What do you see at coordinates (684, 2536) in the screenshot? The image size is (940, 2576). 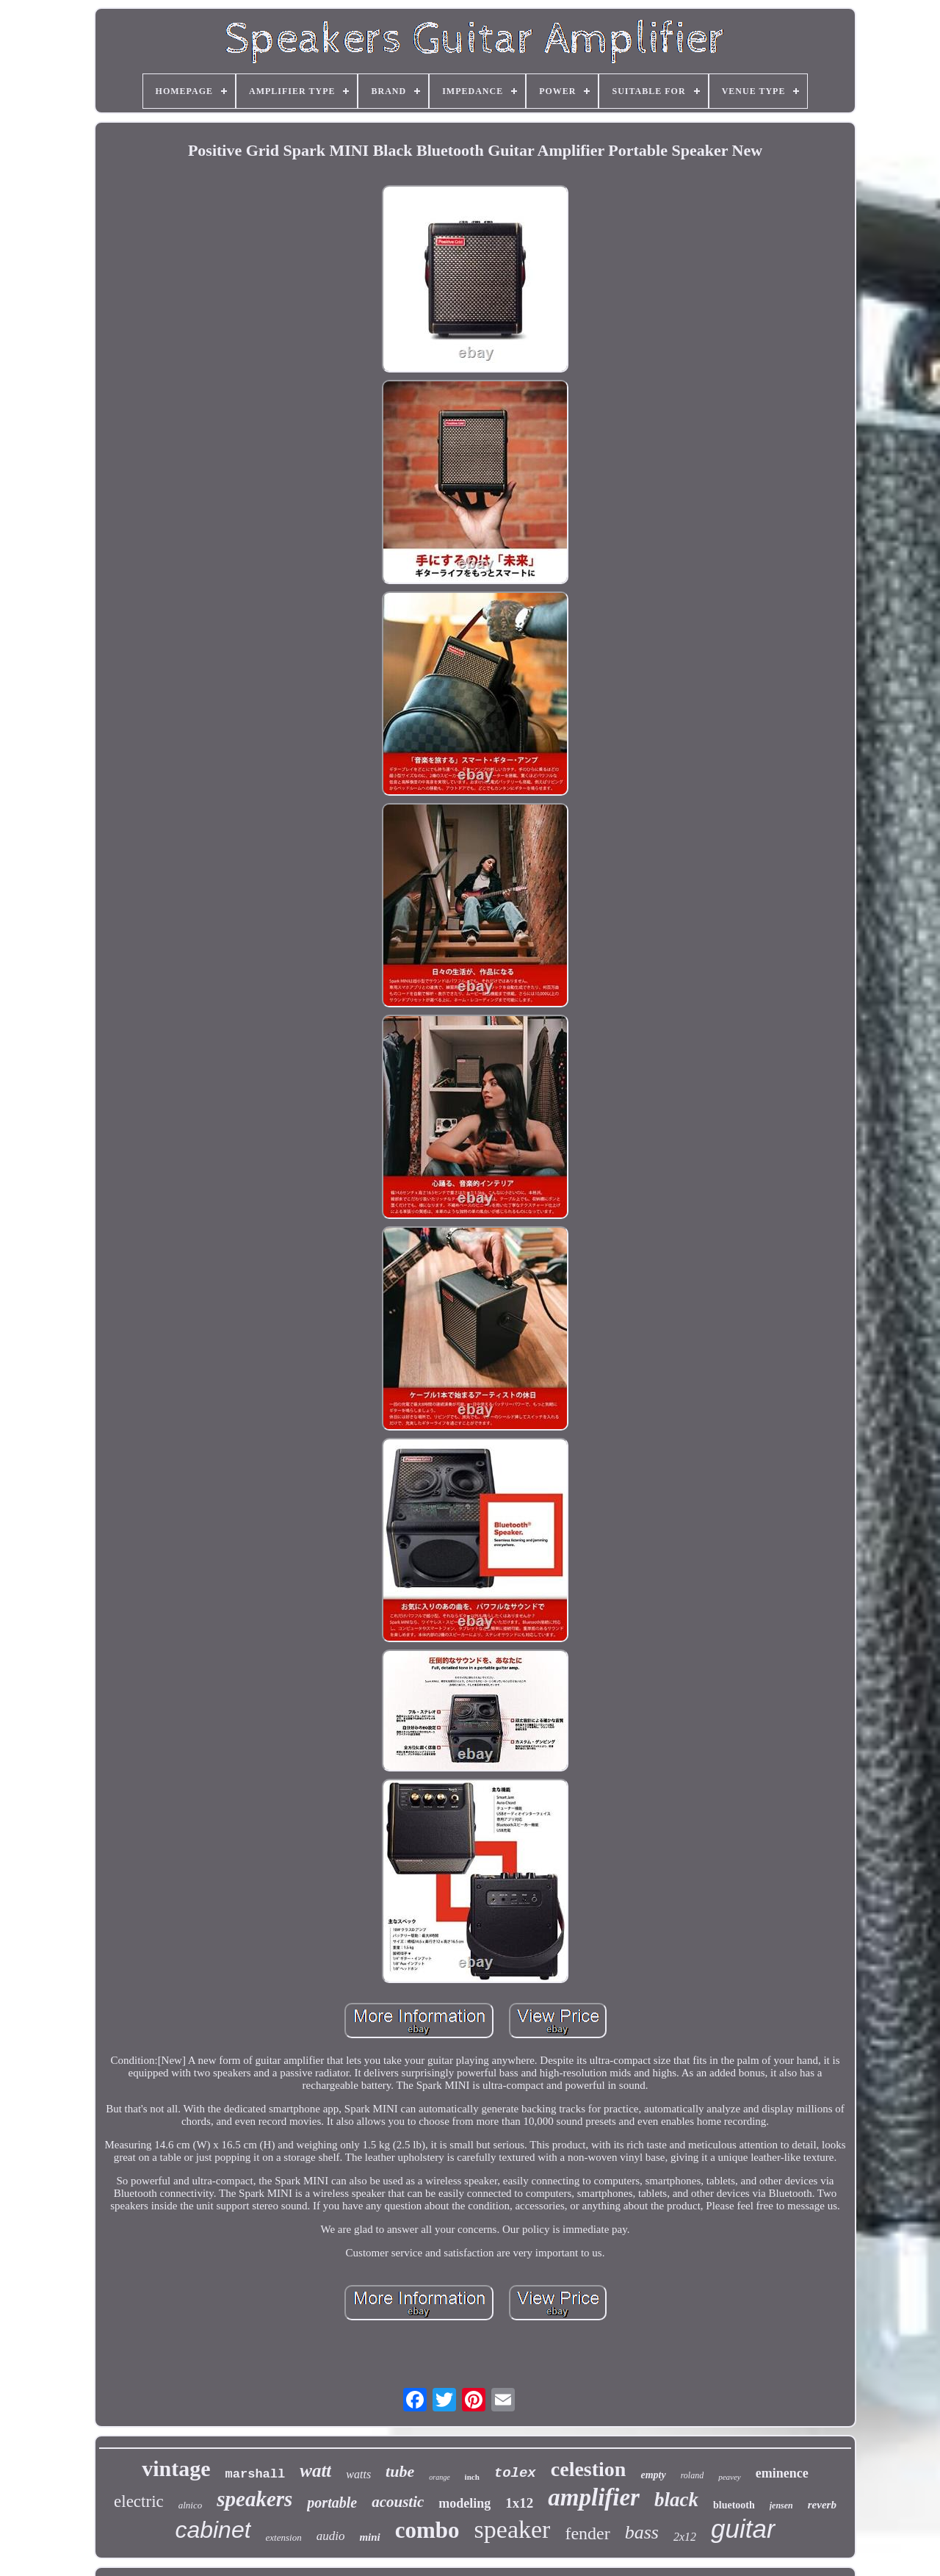 I see `2x12` at bounding box center [684, 2536].